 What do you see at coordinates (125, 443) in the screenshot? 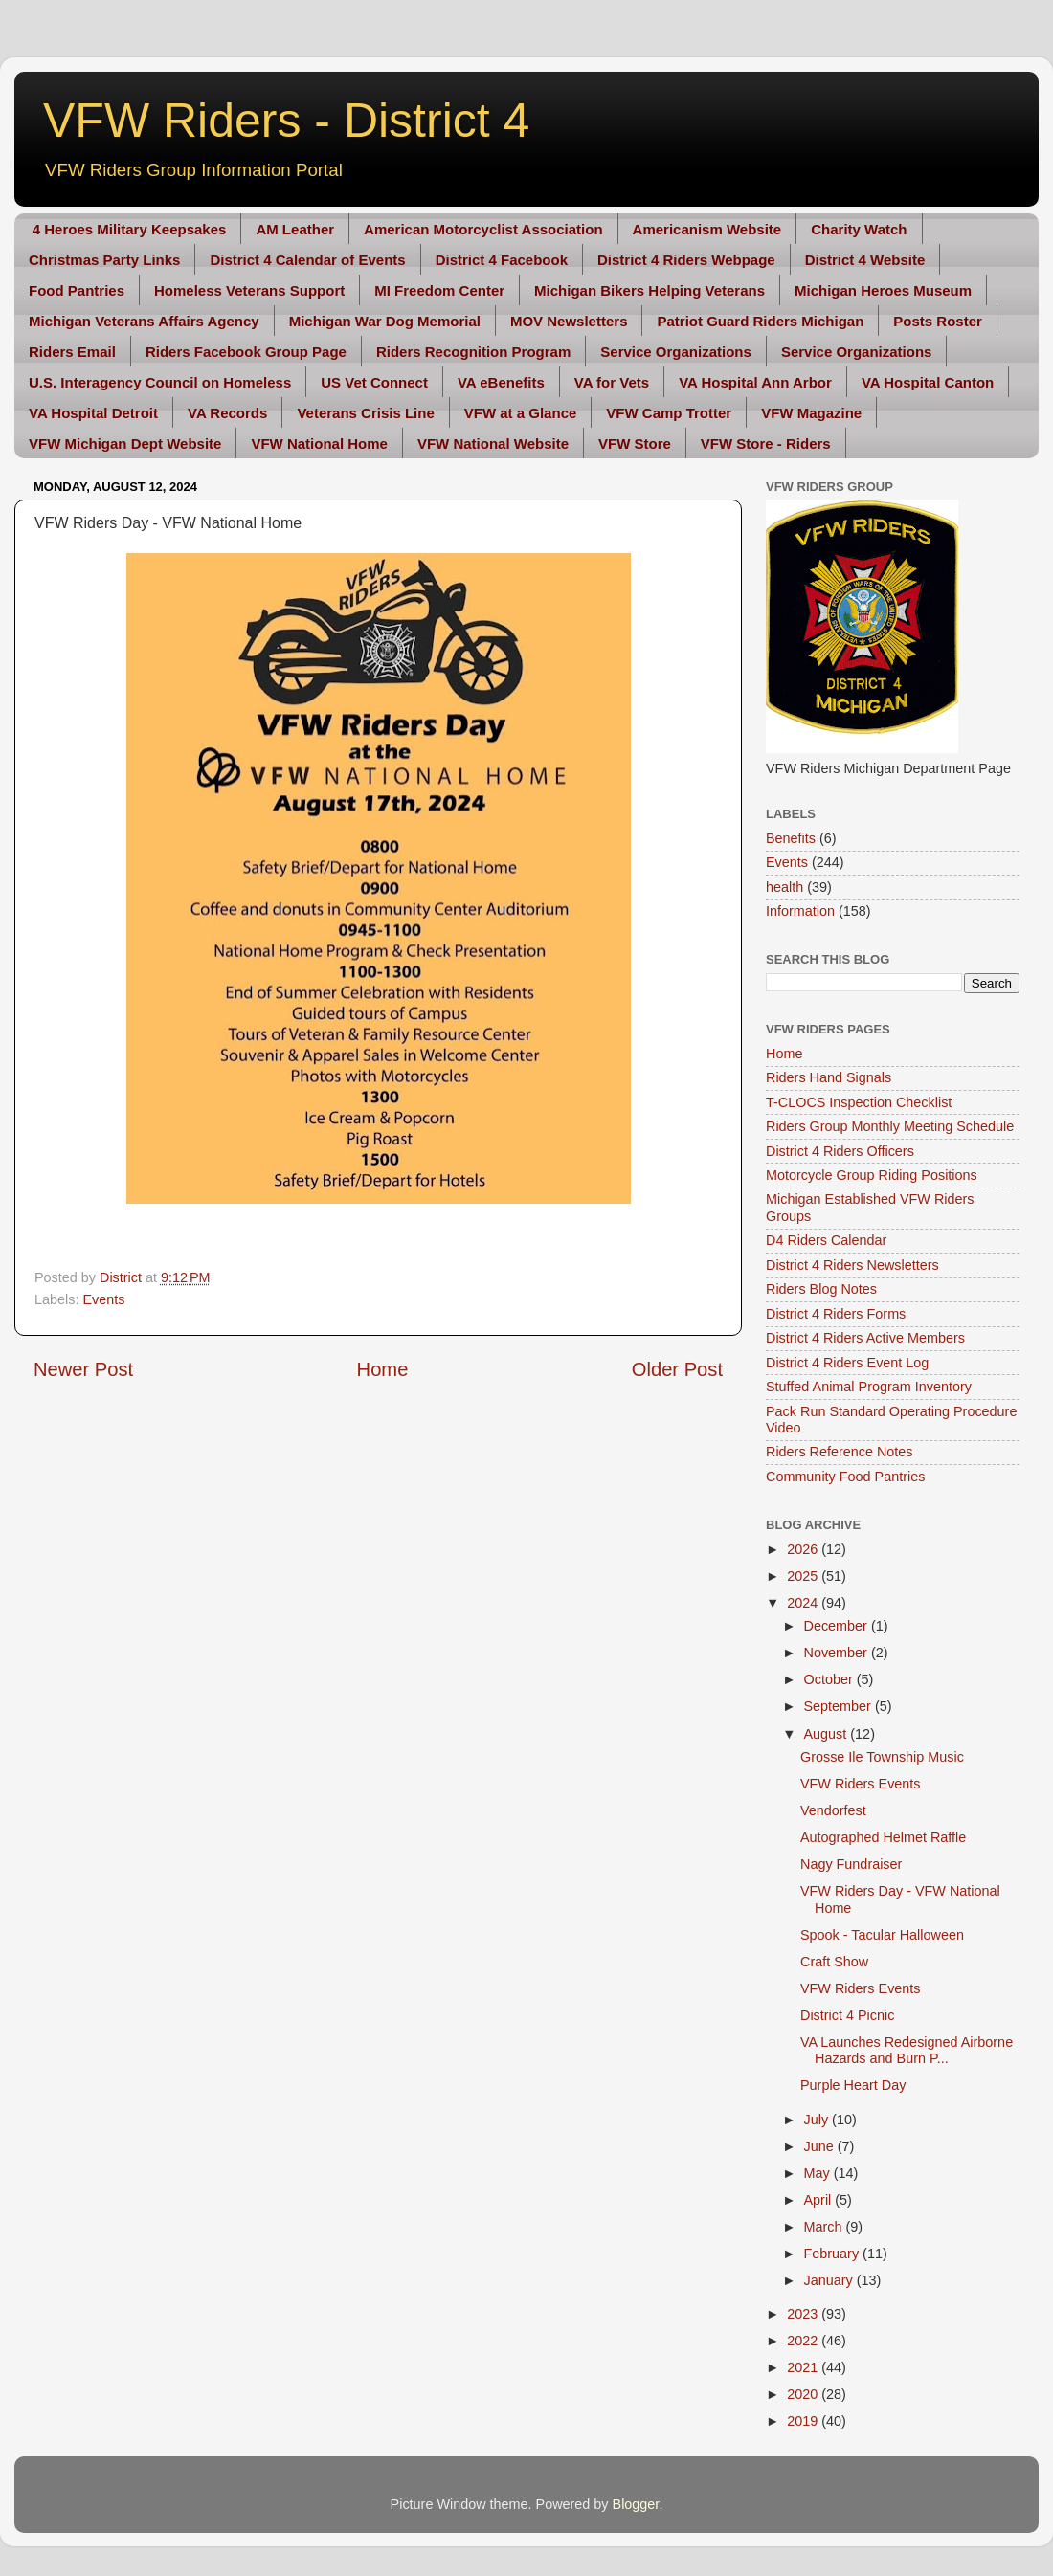
I see `VFW Michigan Dept Website` at bounding box center [125, 443].